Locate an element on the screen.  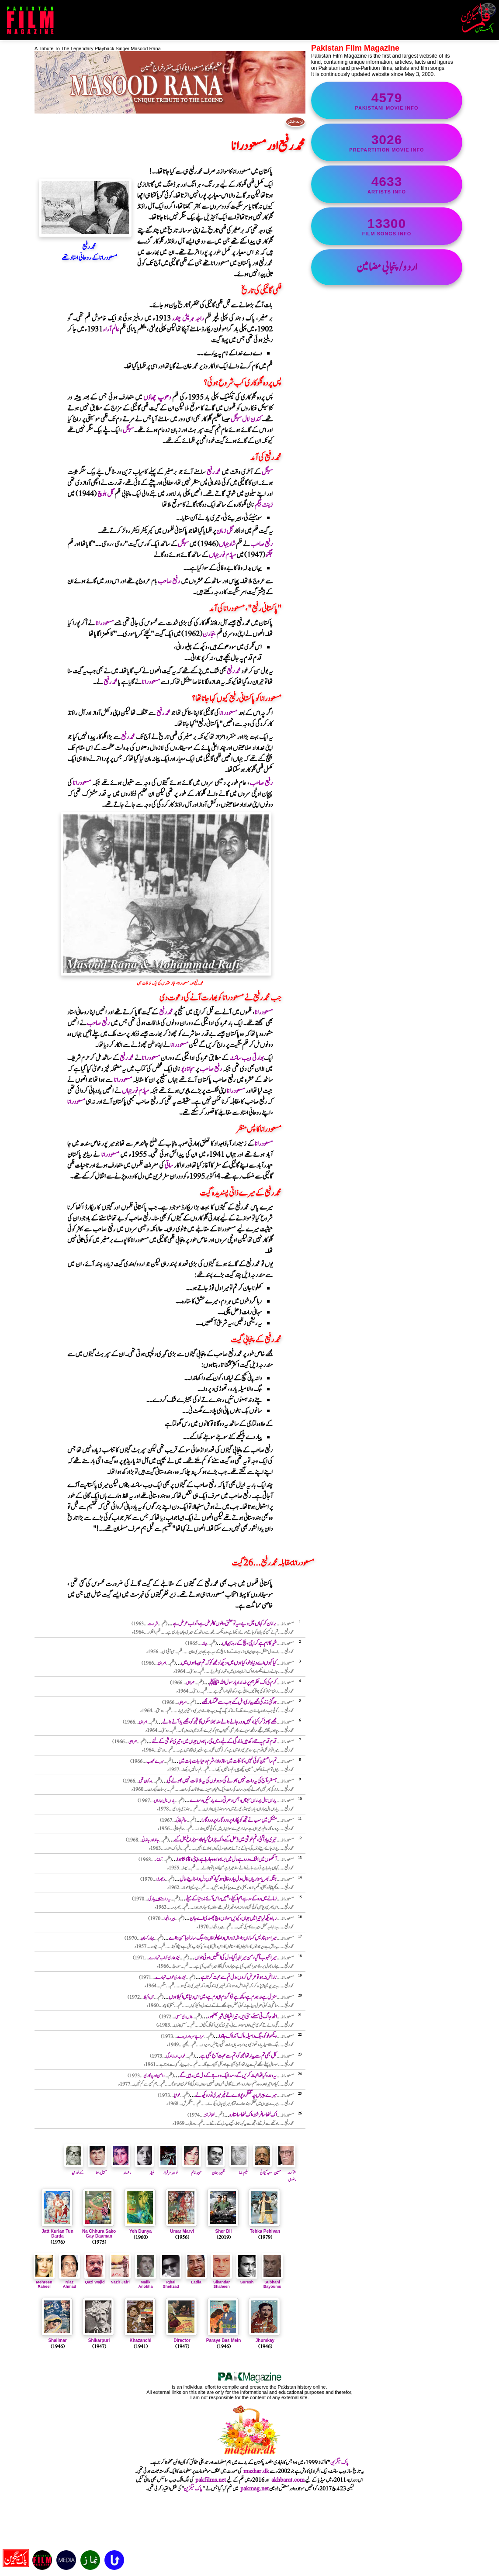
بہانہ is located at coordinates (204, 1643).